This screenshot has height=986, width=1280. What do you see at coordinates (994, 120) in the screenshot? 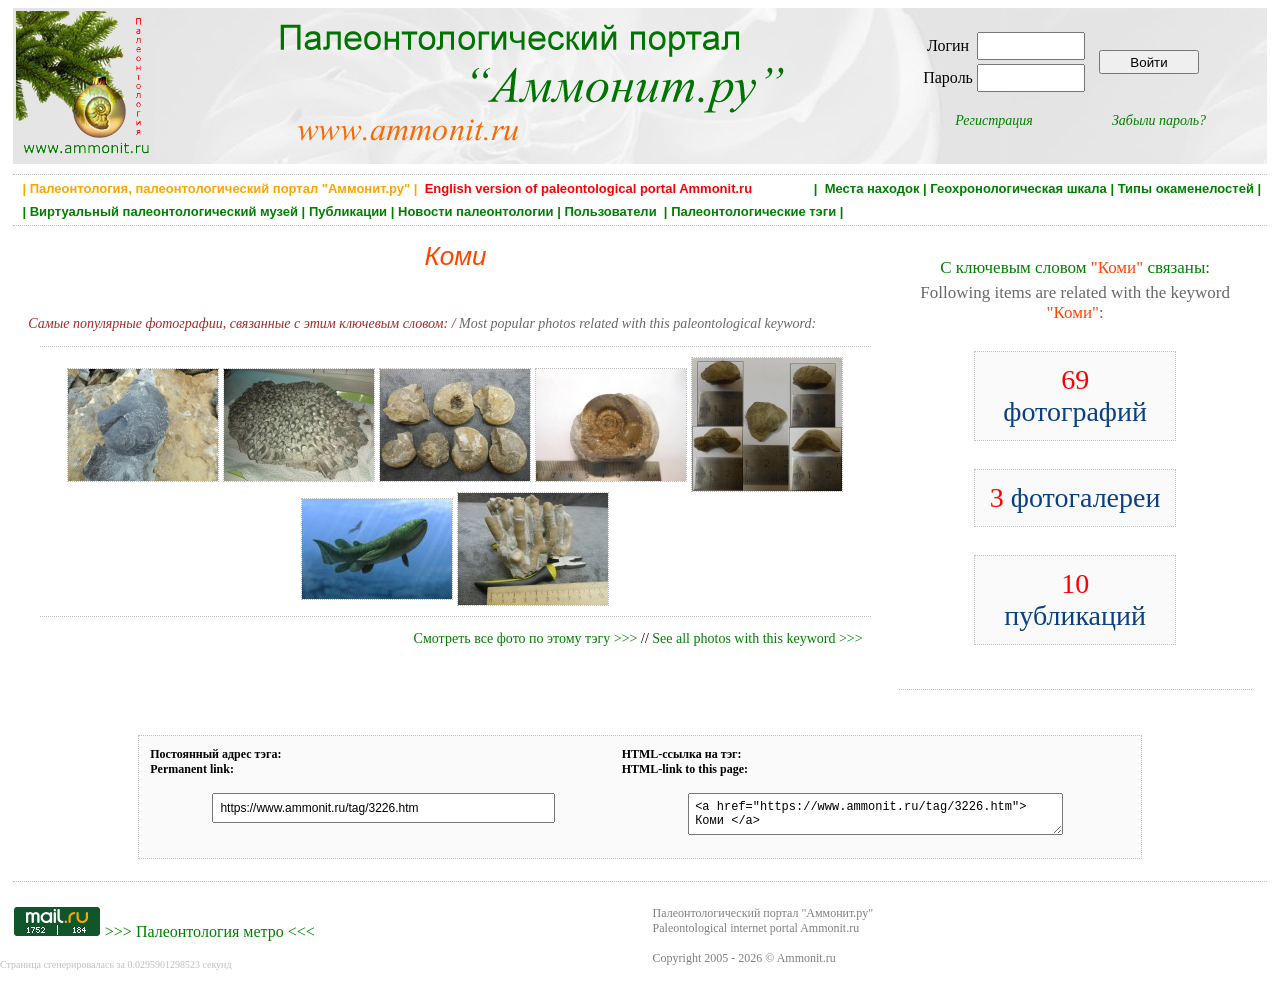
I see `Регистрация` at bounding box center [994, 120].